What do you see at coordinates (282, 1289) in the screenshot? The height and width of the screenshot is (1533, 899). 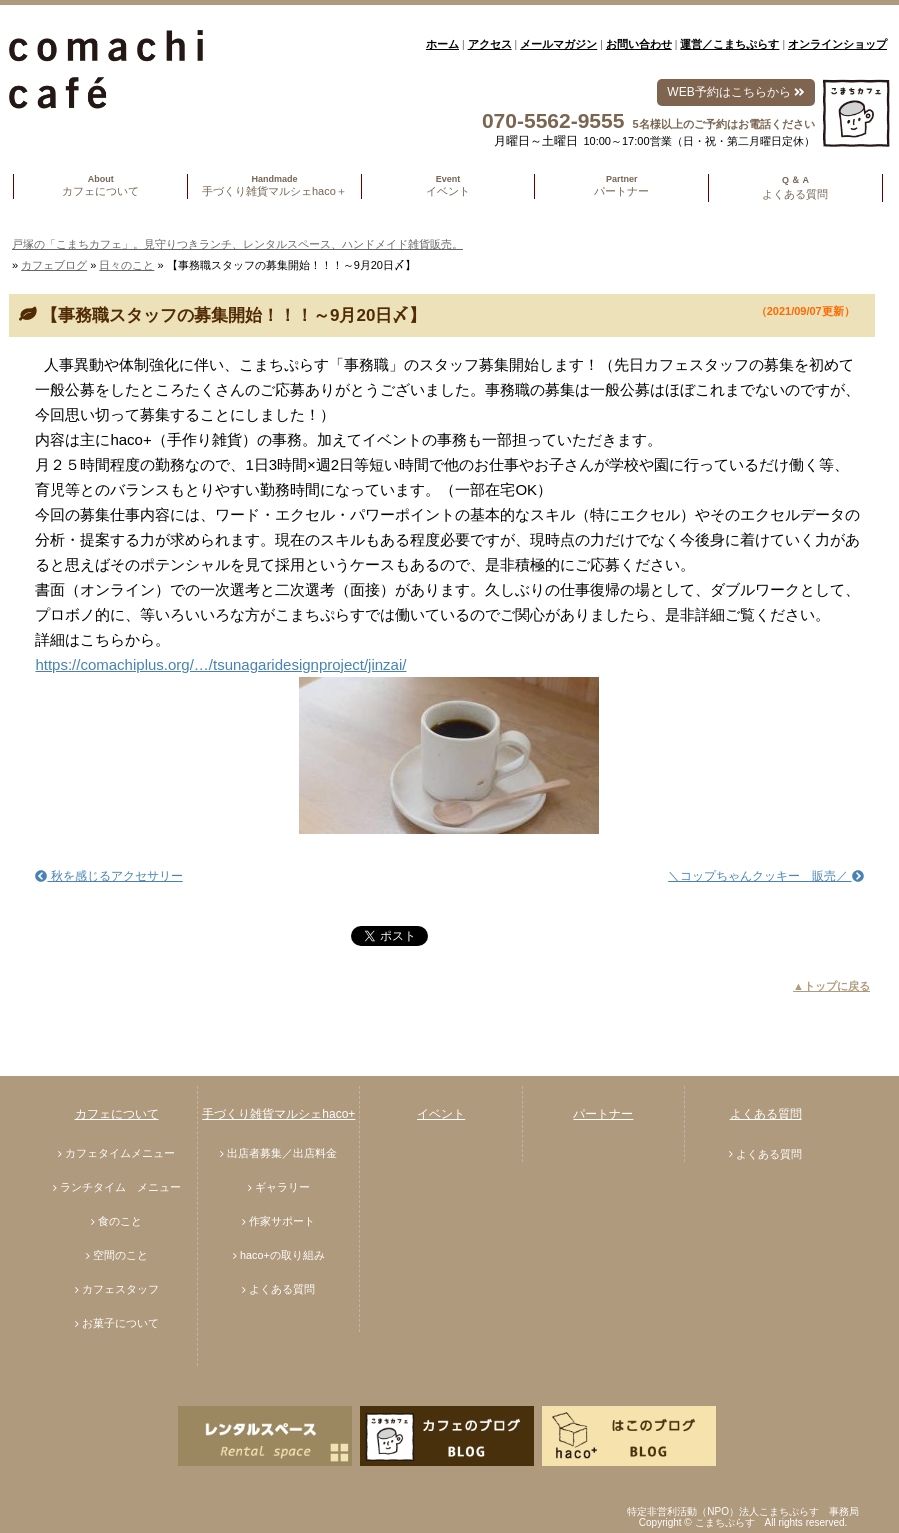 I see `よくある質問` at bounding box center [282, 1289].